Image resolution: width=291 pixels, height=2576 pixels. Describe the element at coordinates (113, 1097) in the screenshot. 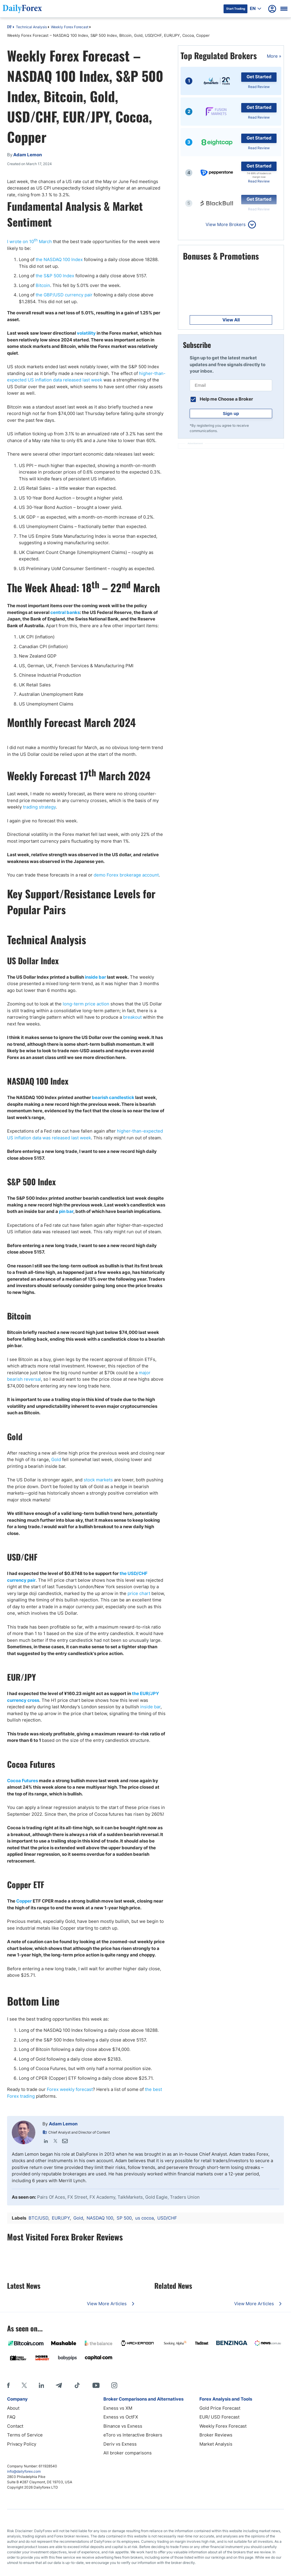

I see `bearish candlestick` at that location.